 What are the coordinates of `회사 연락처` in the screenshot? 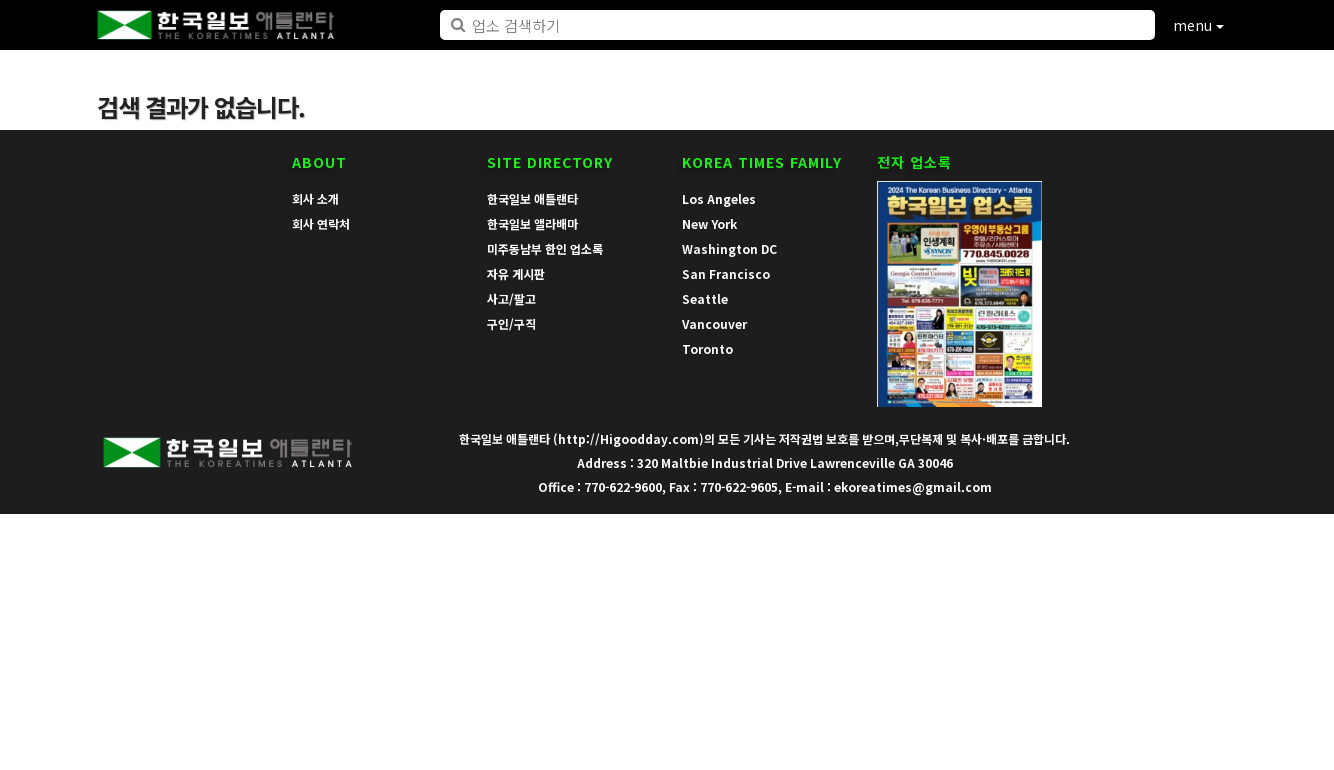 It's located at (321, 223).